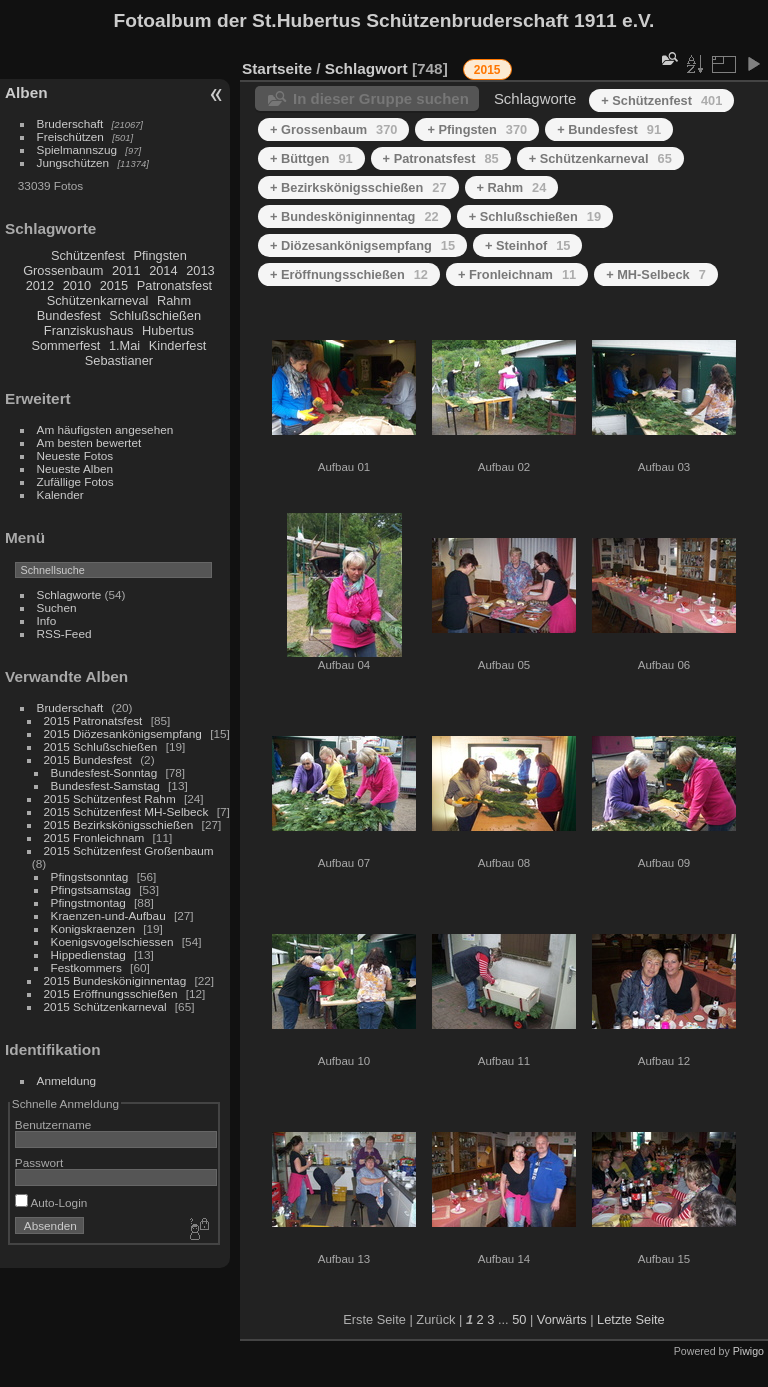 The height and width of the screenshot is (1387, 768). I want to click on 2015 Bundesfest, so click(88, 759).